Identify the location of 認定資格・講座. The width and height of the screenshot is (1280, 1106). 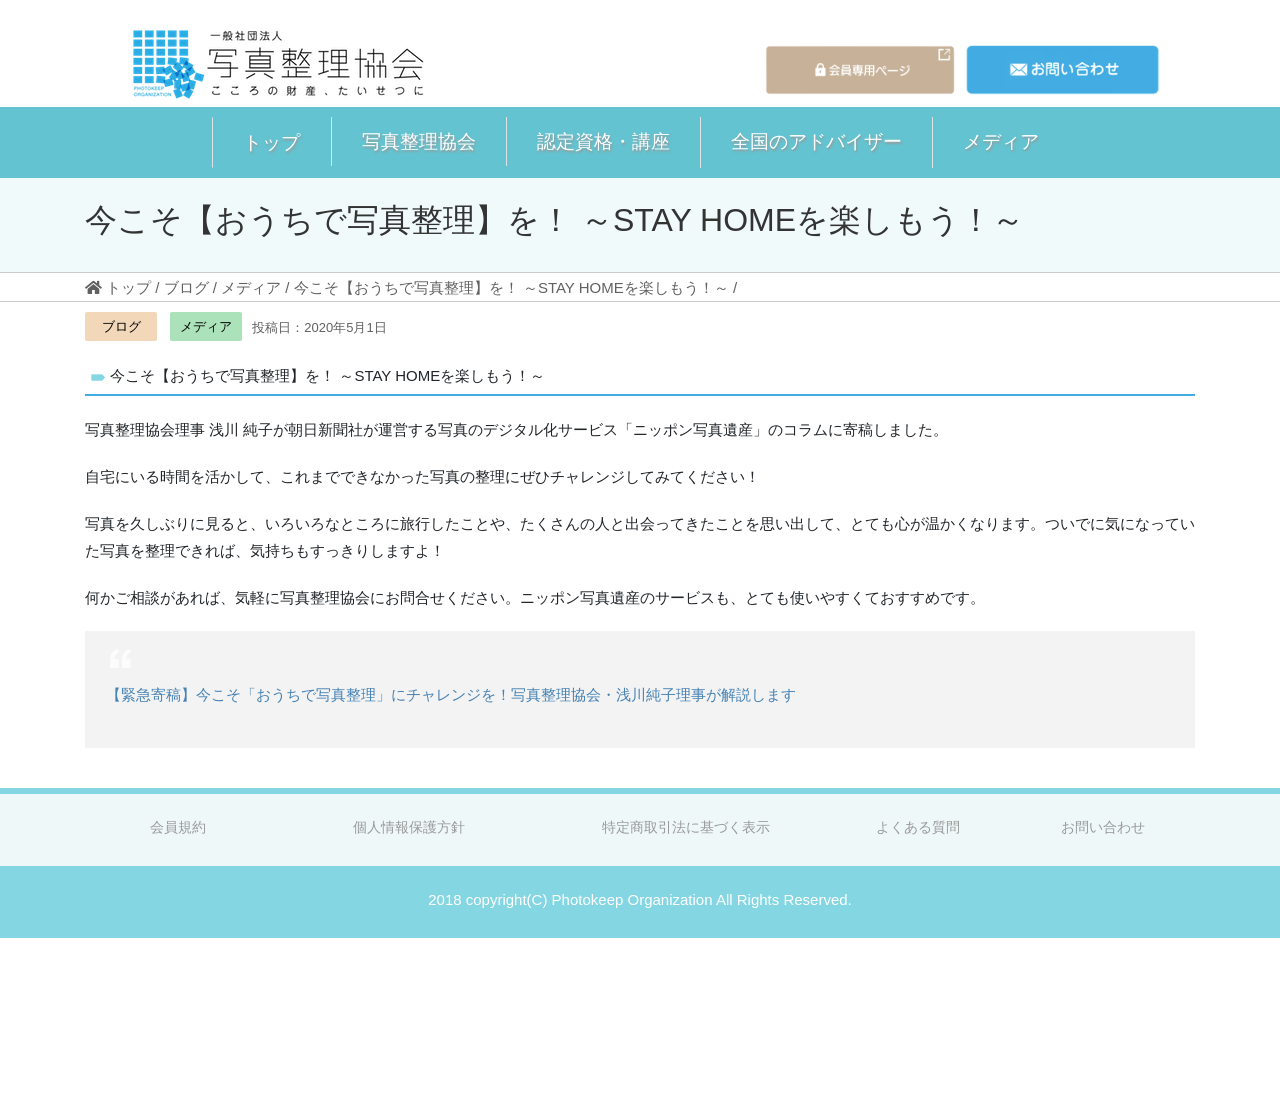
(603, 141).